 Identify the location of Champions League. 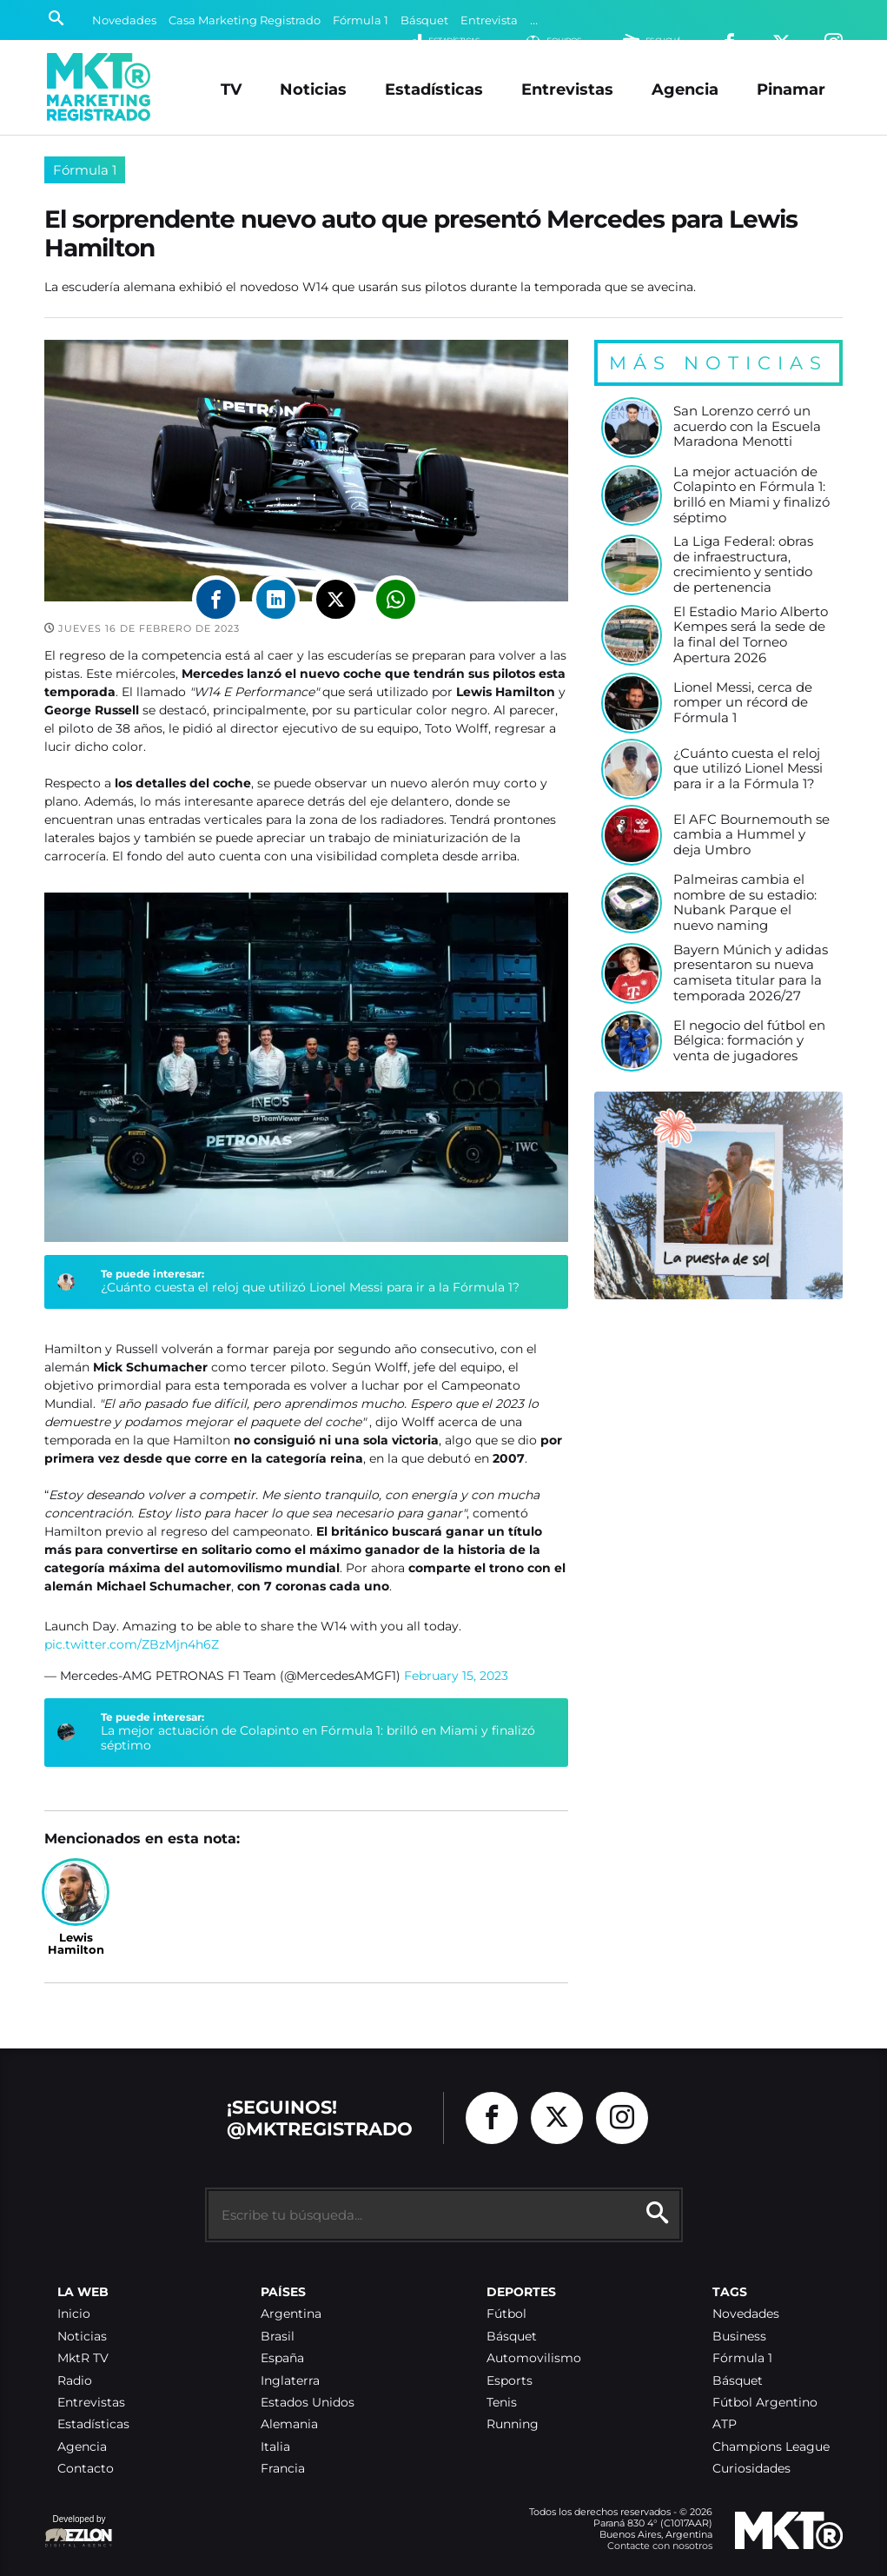
(771, 2446).